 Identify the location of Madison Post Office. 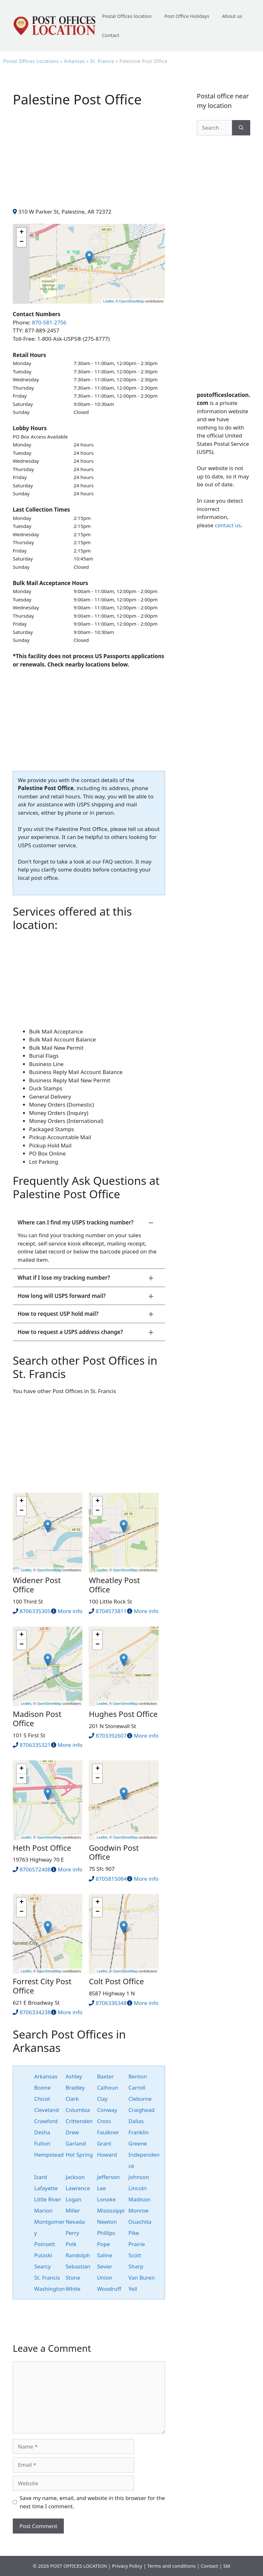
(37, 1718).